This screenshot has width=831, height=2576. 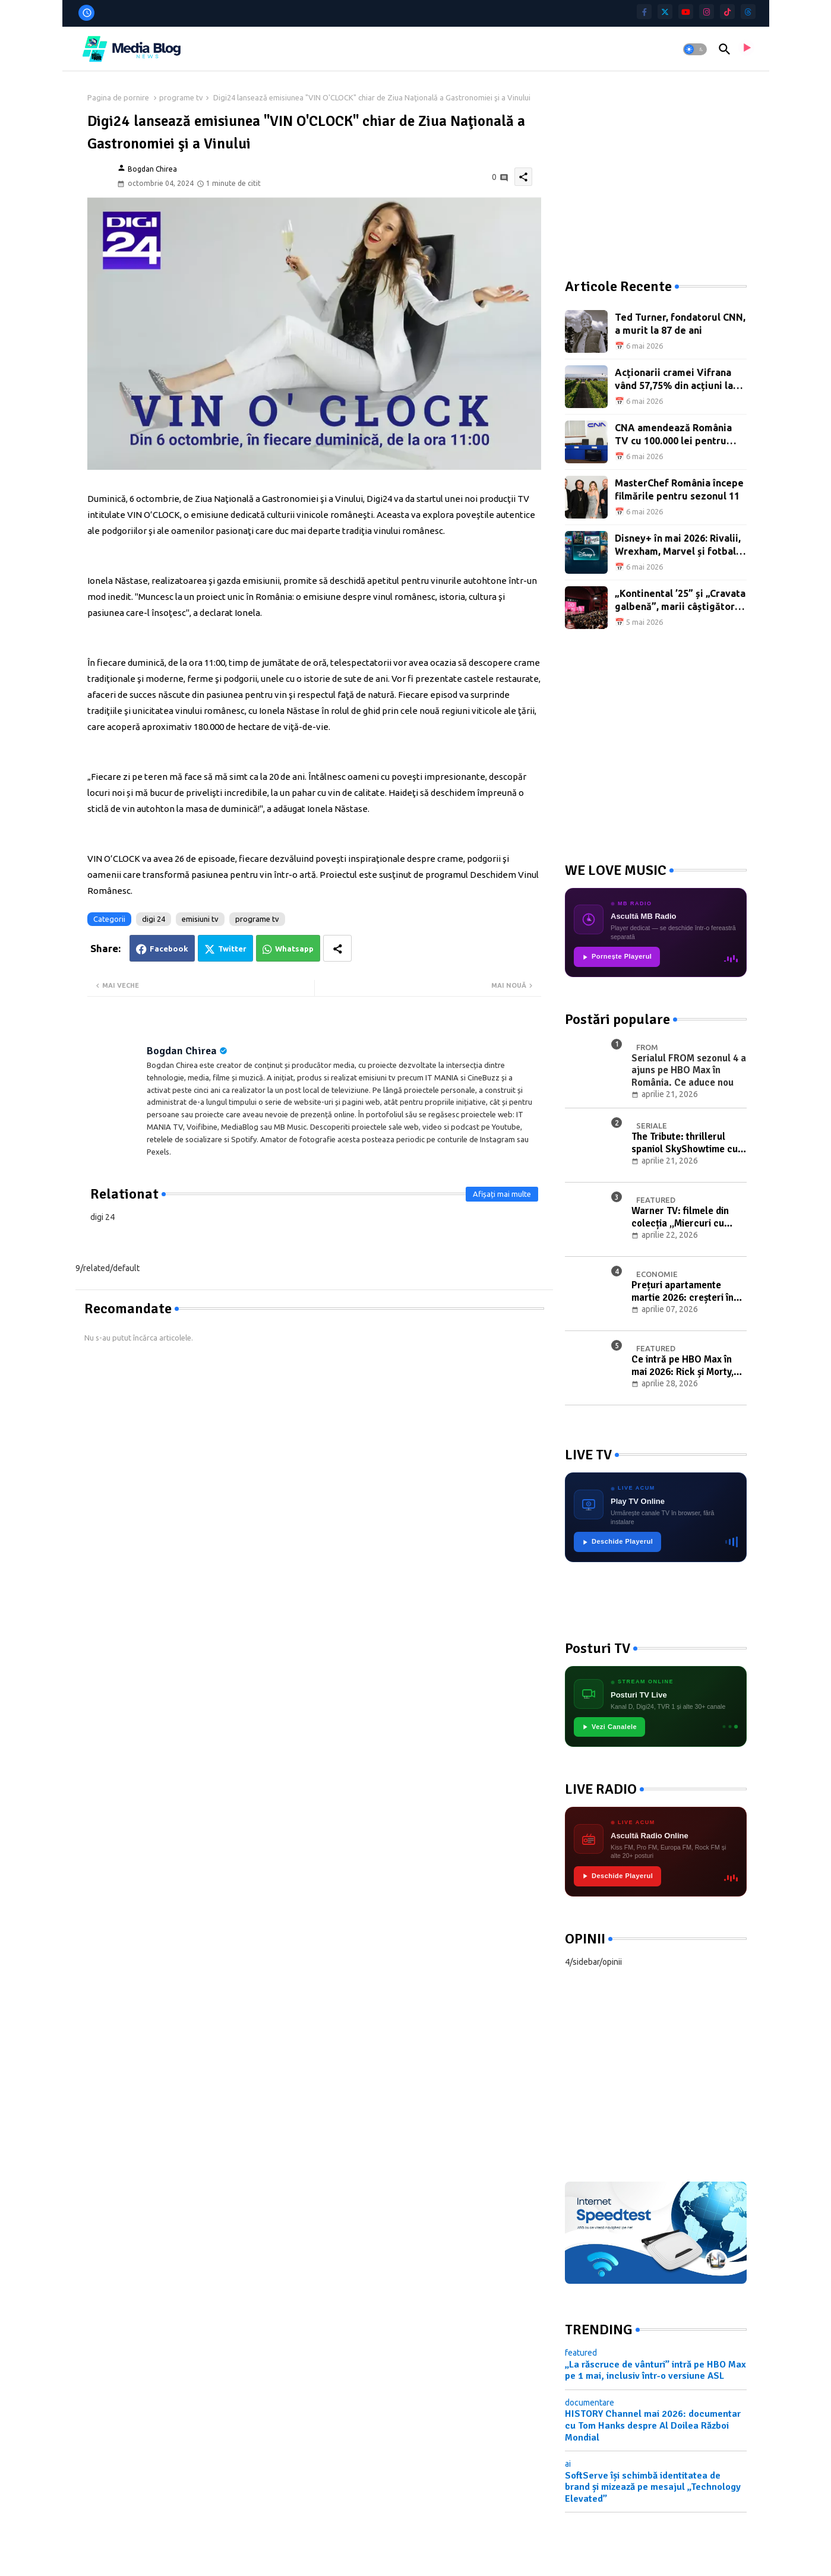 I want to click on CNA amendează România TV cu 100.000 lei pentru campania împotriva Rominei Gingașu, so click(x=680, y=435).